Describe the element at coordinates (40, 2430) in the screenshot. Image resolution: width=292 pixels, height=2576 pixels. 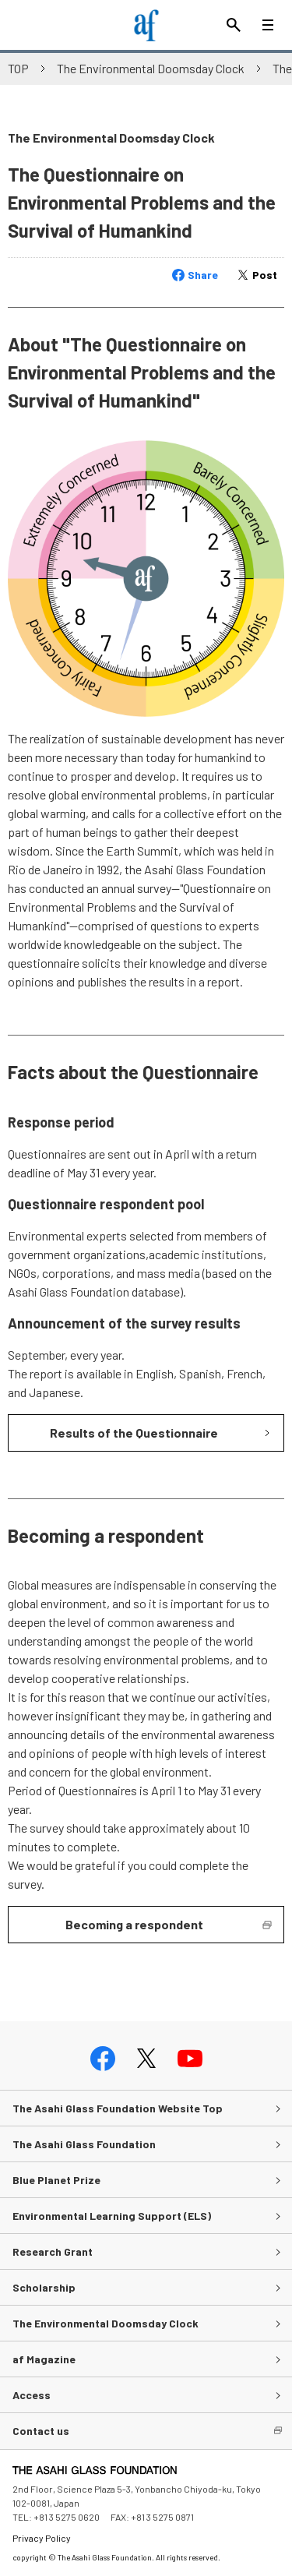
I see `Contact us` at that location.